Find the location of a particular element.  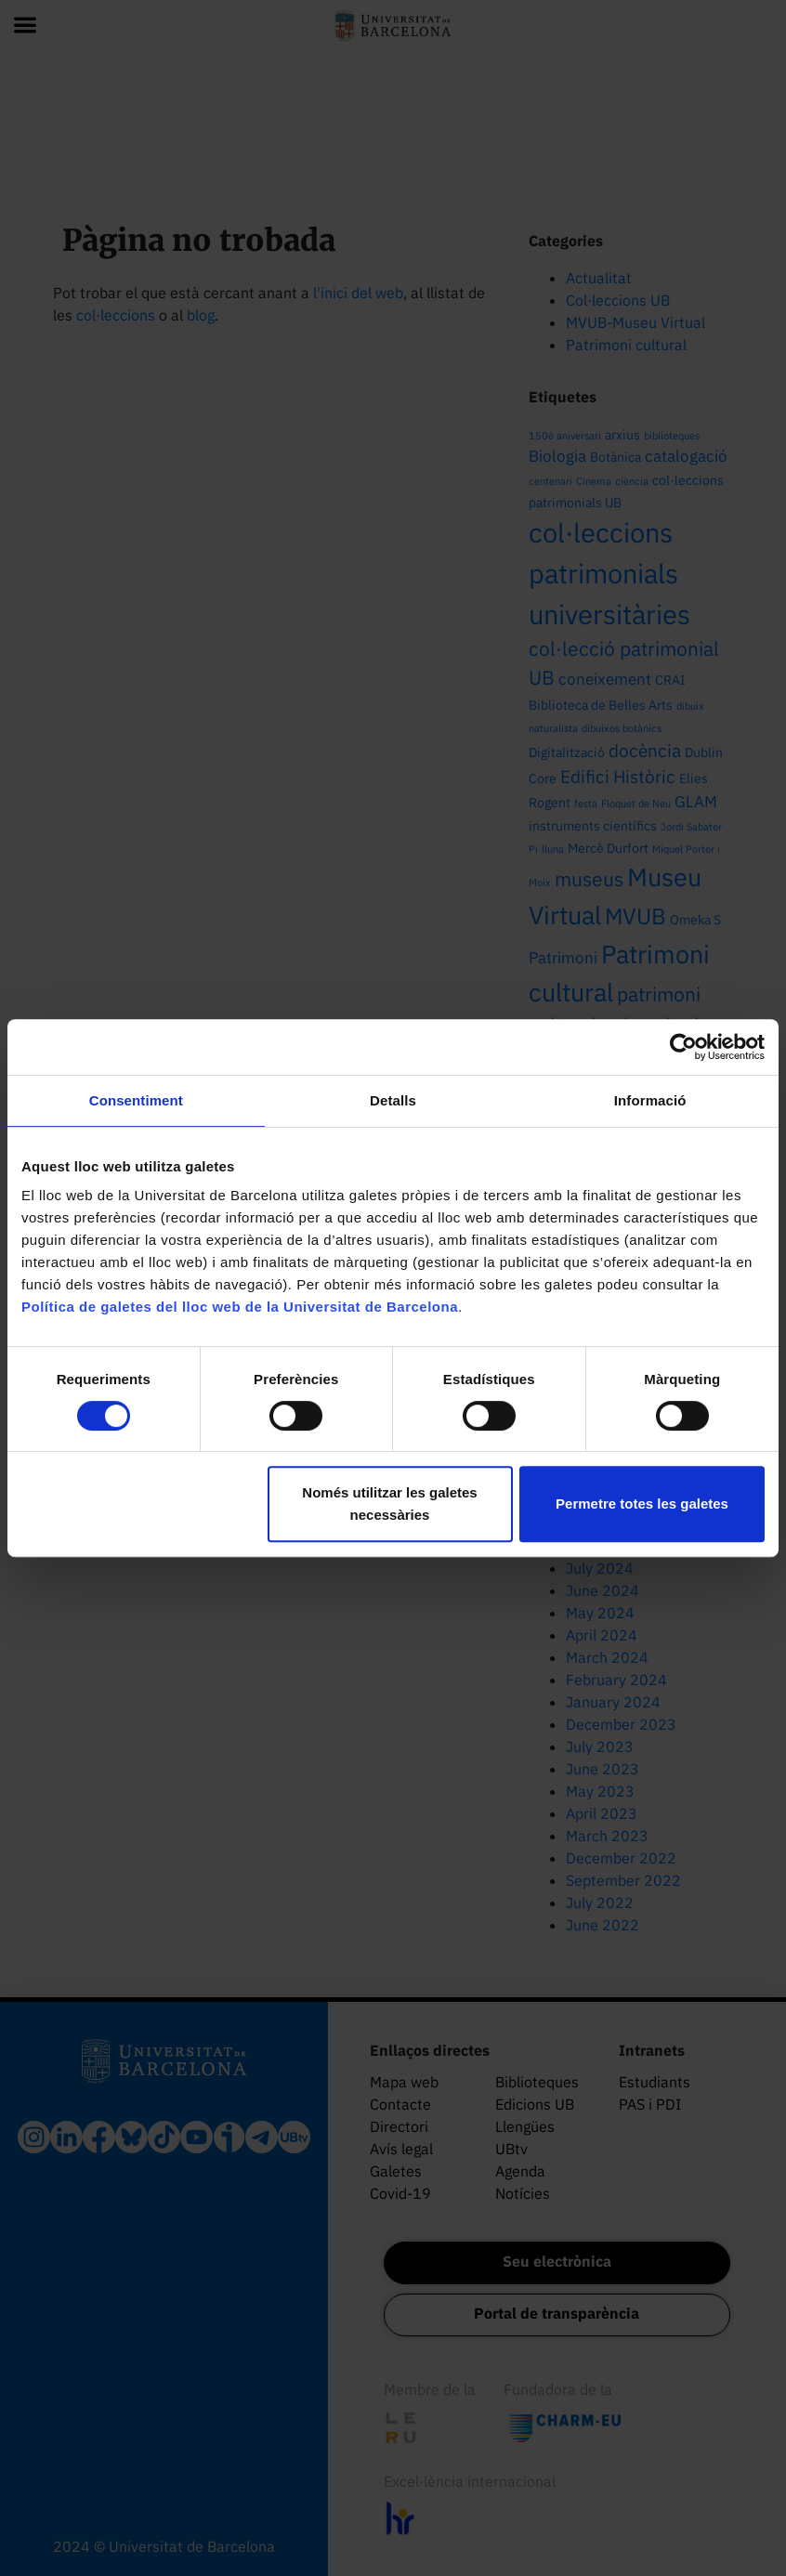

[Cookiebot de Usercentrics - s'obre en una finestra nova] is located at coordinates (683, 1047).